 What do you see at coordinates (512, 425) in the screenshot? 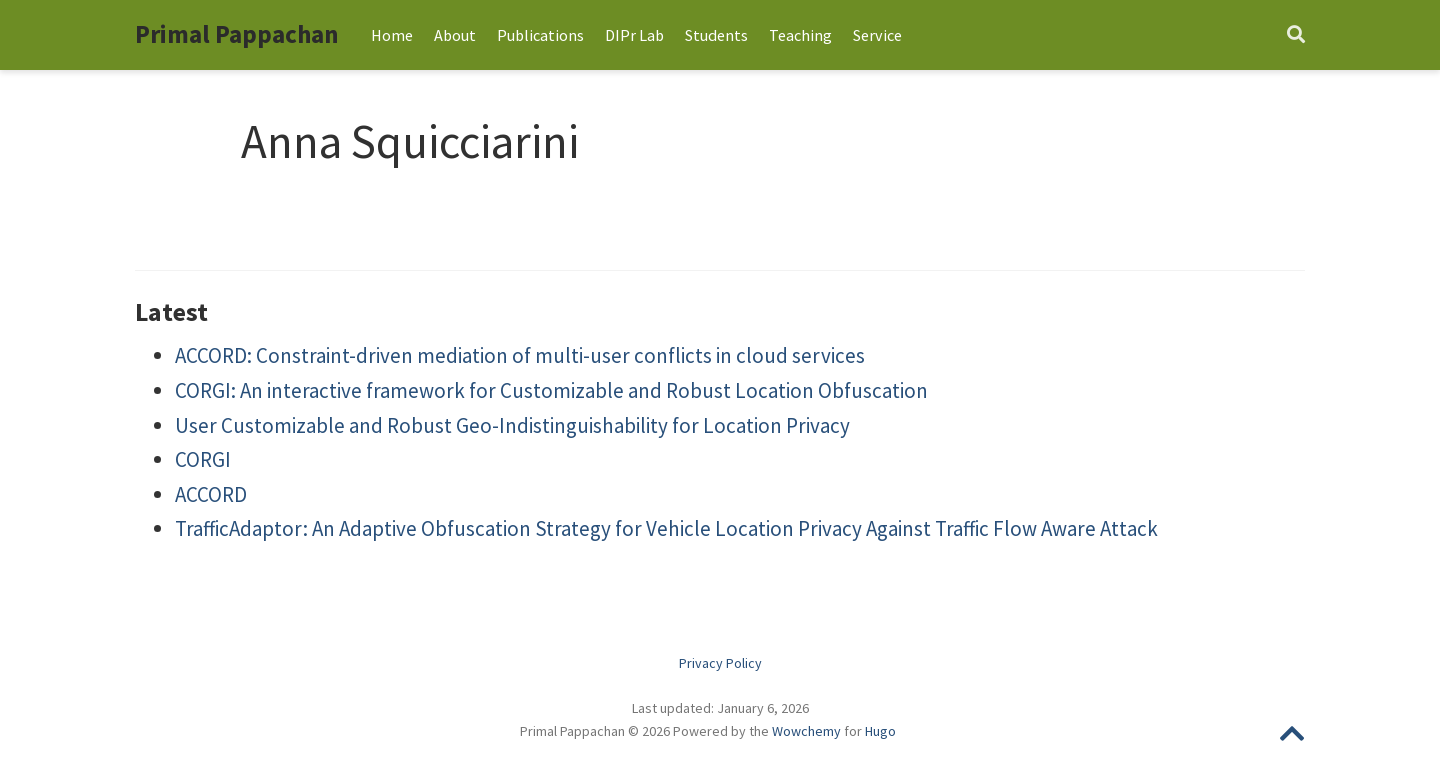
I see `User Customizable and Robust Geo-Indistinguishability for Location Privacy` at bounding box center [512, 425].